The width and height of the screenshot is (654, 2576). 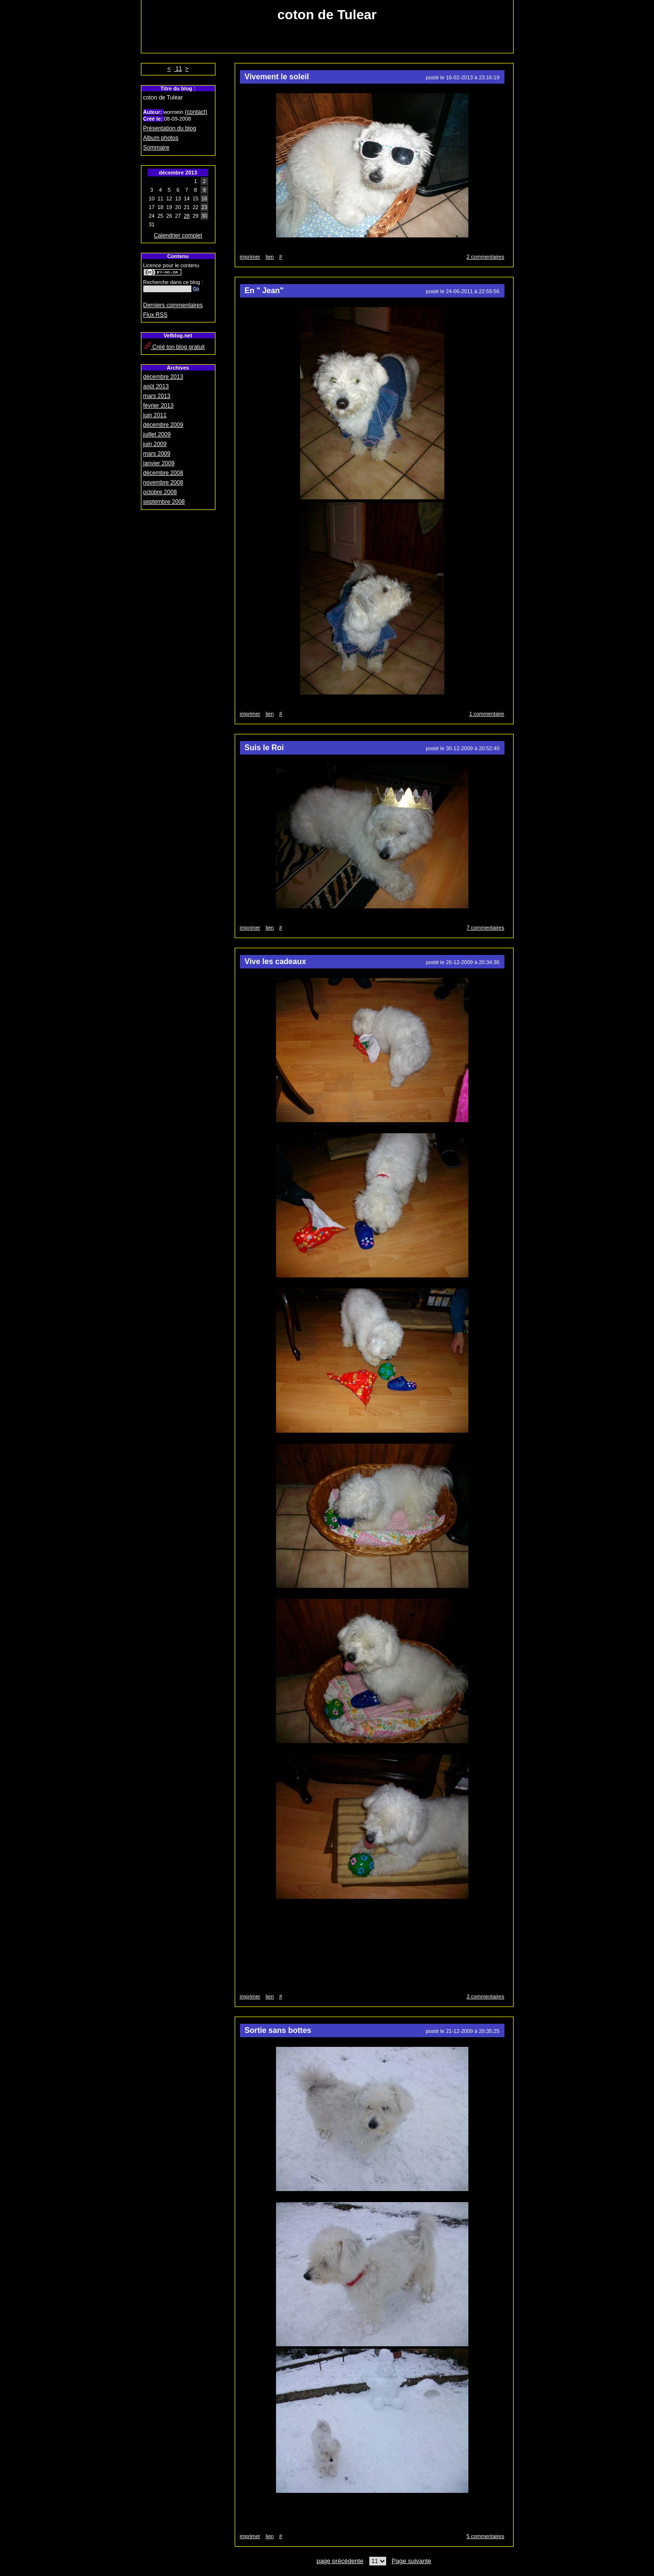 I want to click on 7 commentaires, so click(x=485, y=927).